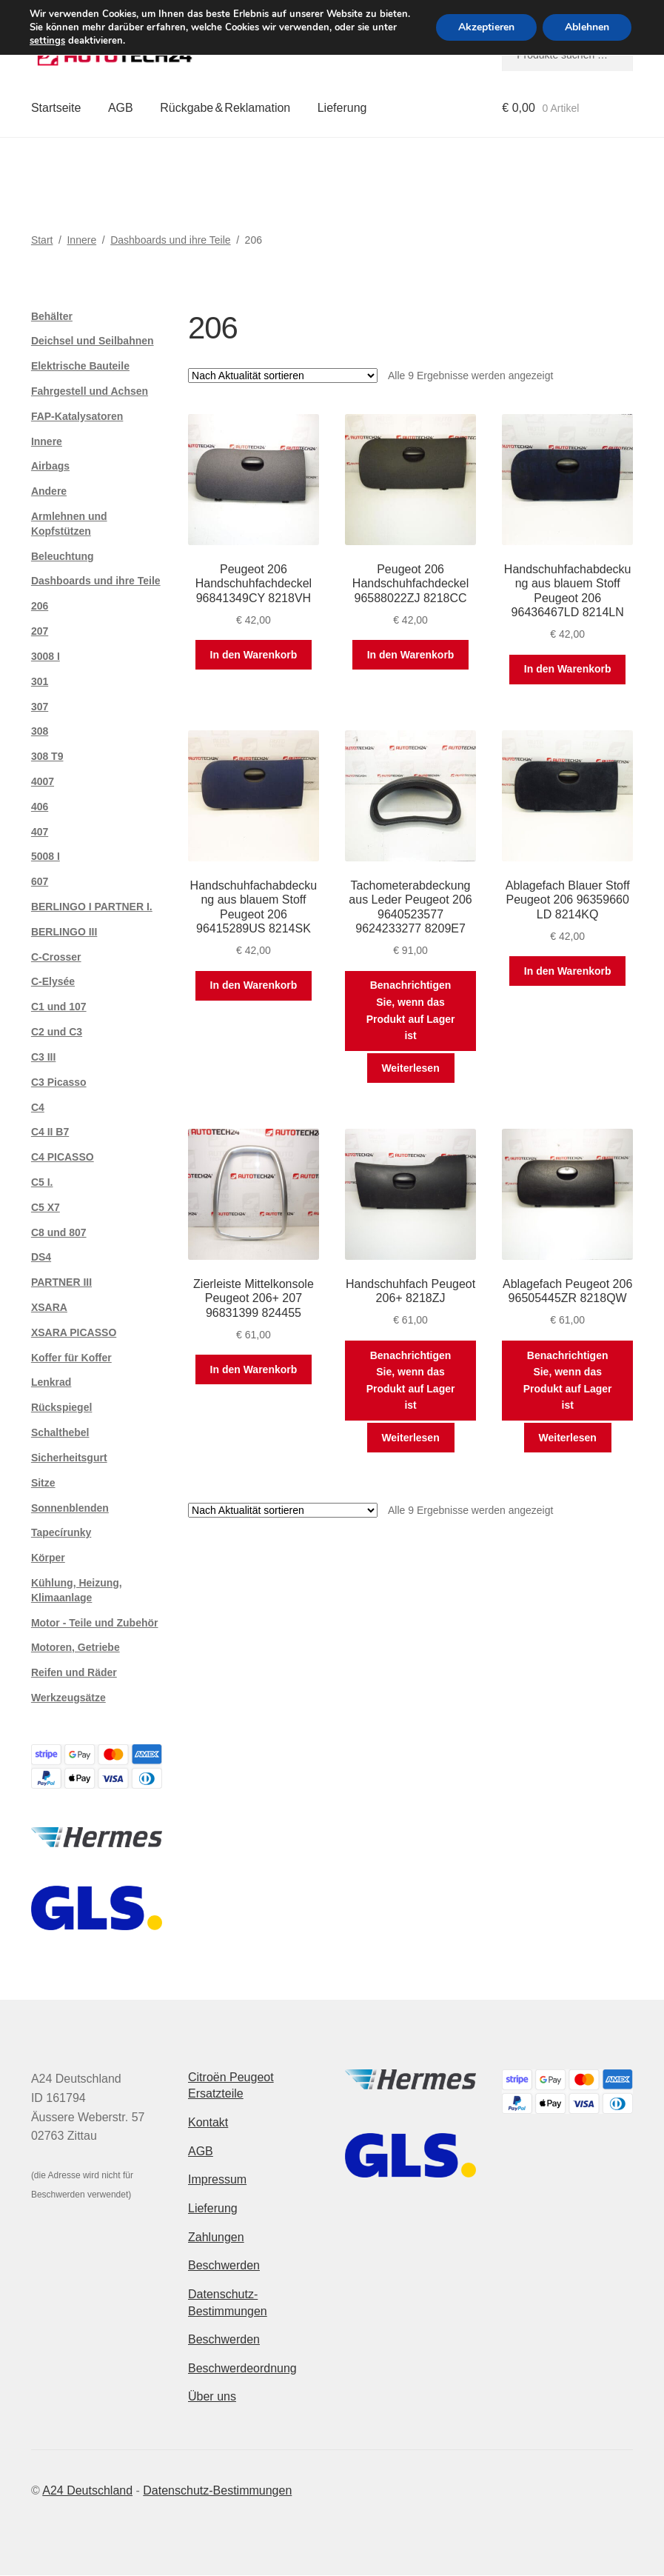 This screenshot has height=2576, width=664. I want to click on Impressum, so click(217, 2179).